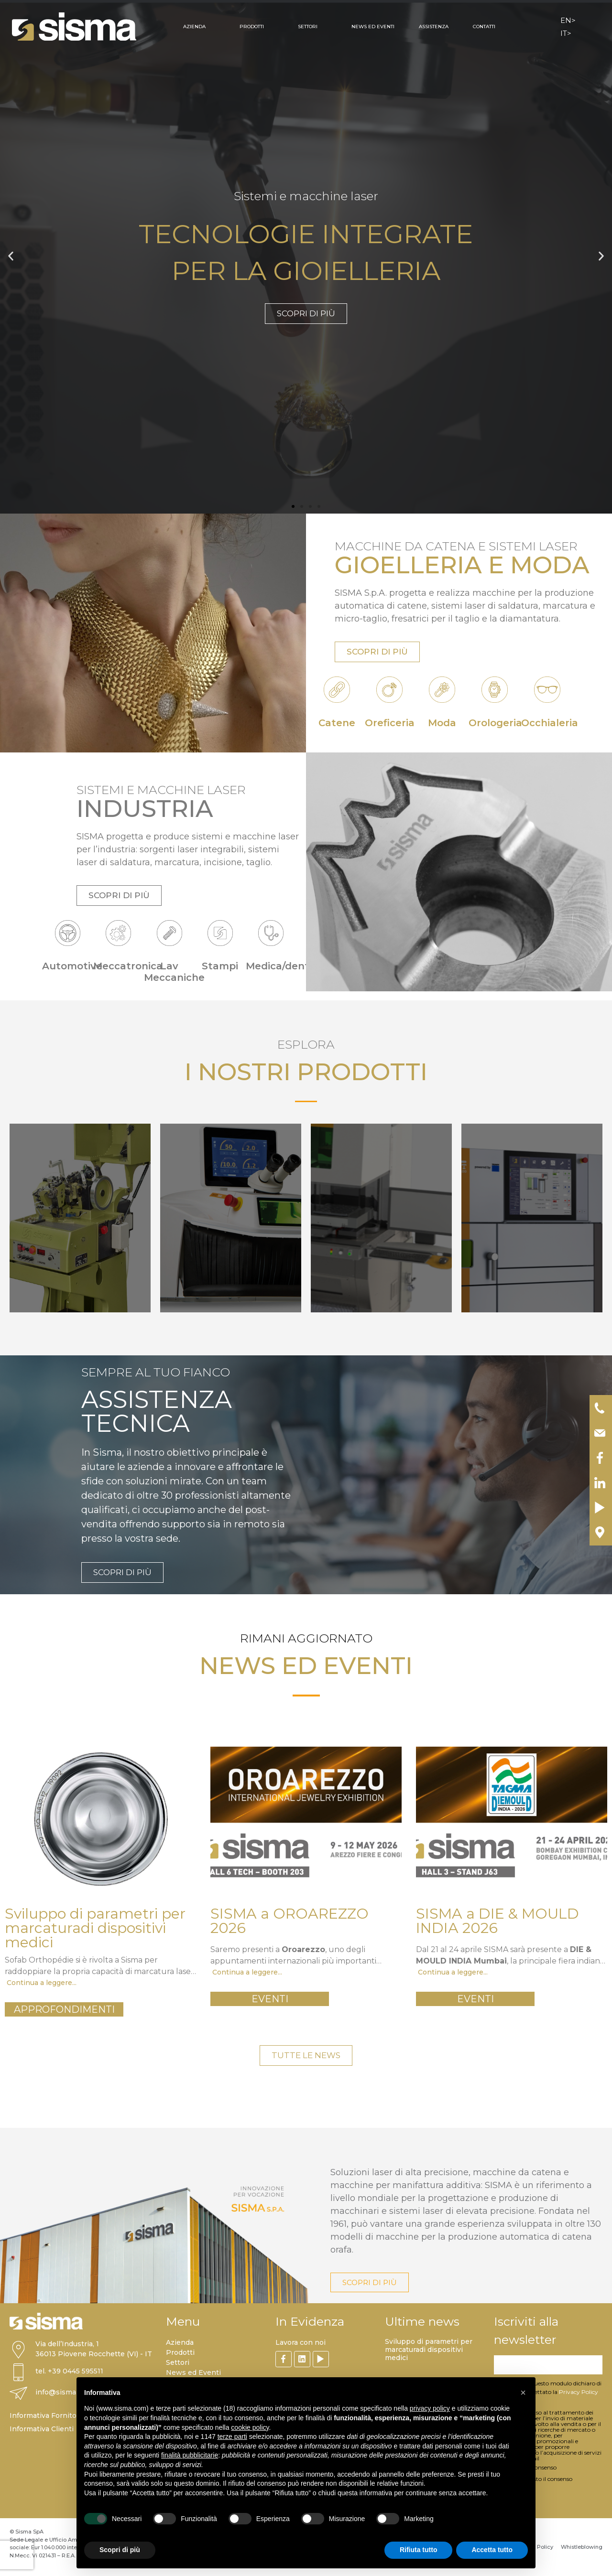 The image size is (612, 2576). What do you see at coordinates (72, 966) in the screenshot?
I see `Automotive` at bounding box center [72, 966].